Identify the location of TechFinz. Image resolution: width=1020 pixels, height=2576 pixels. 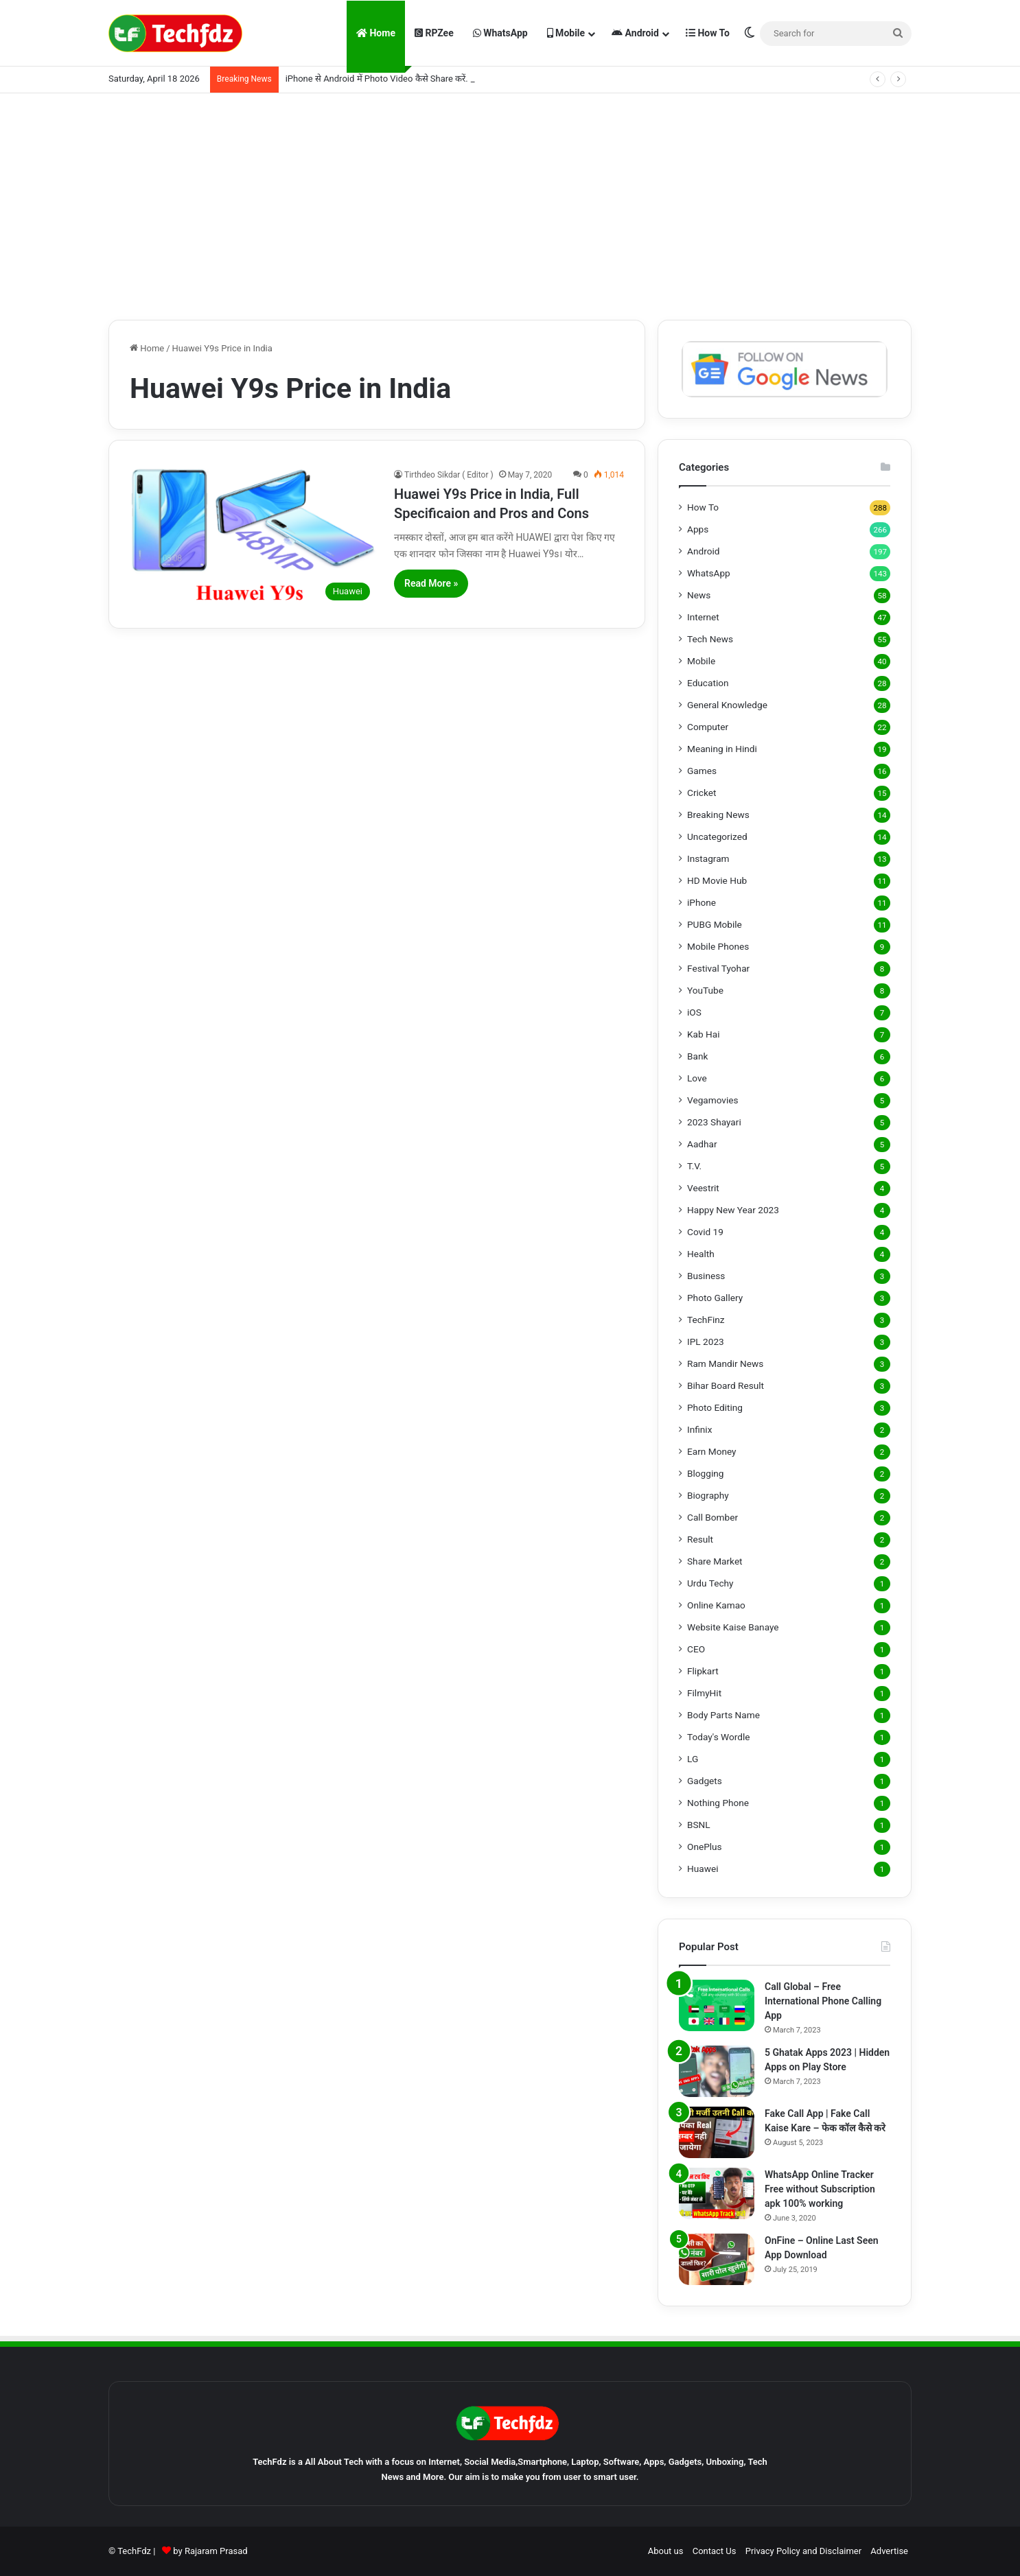
(706, 1319).